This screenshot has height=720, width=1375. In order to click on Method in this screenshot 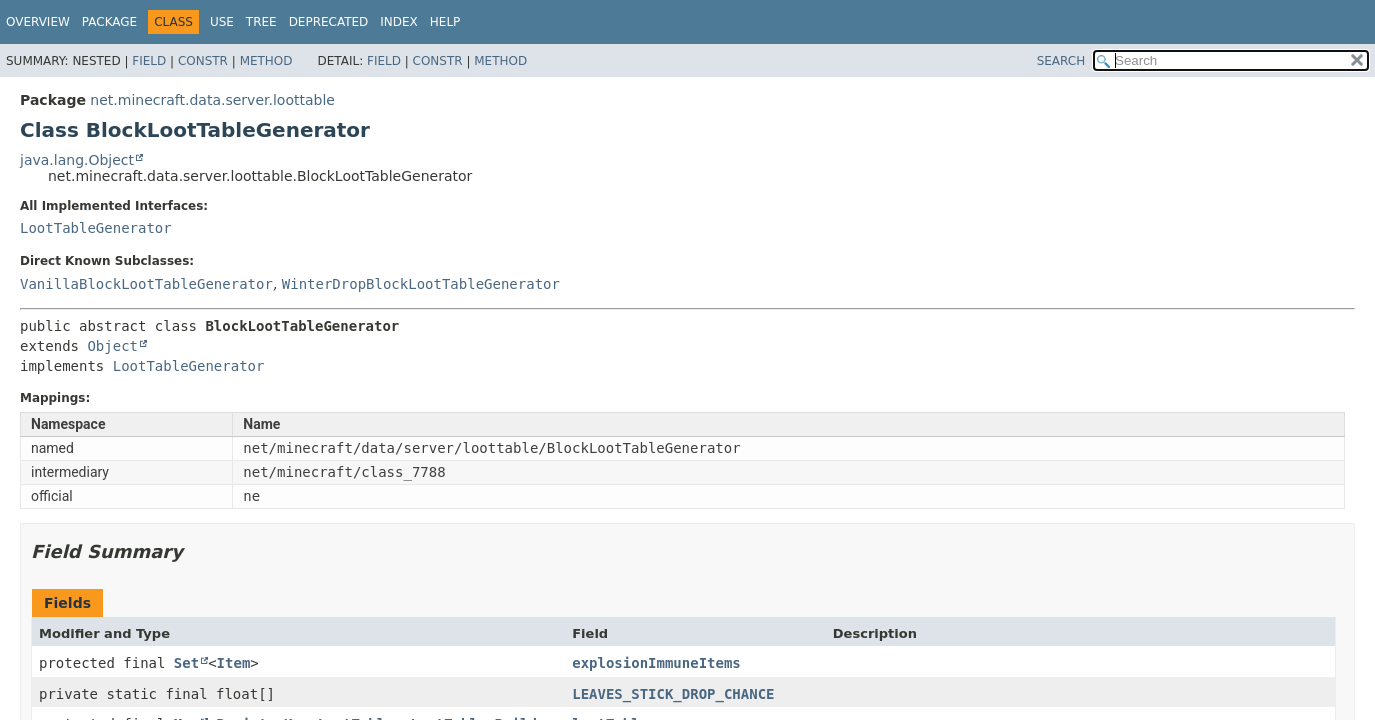, I will do `click(266, 61)`.